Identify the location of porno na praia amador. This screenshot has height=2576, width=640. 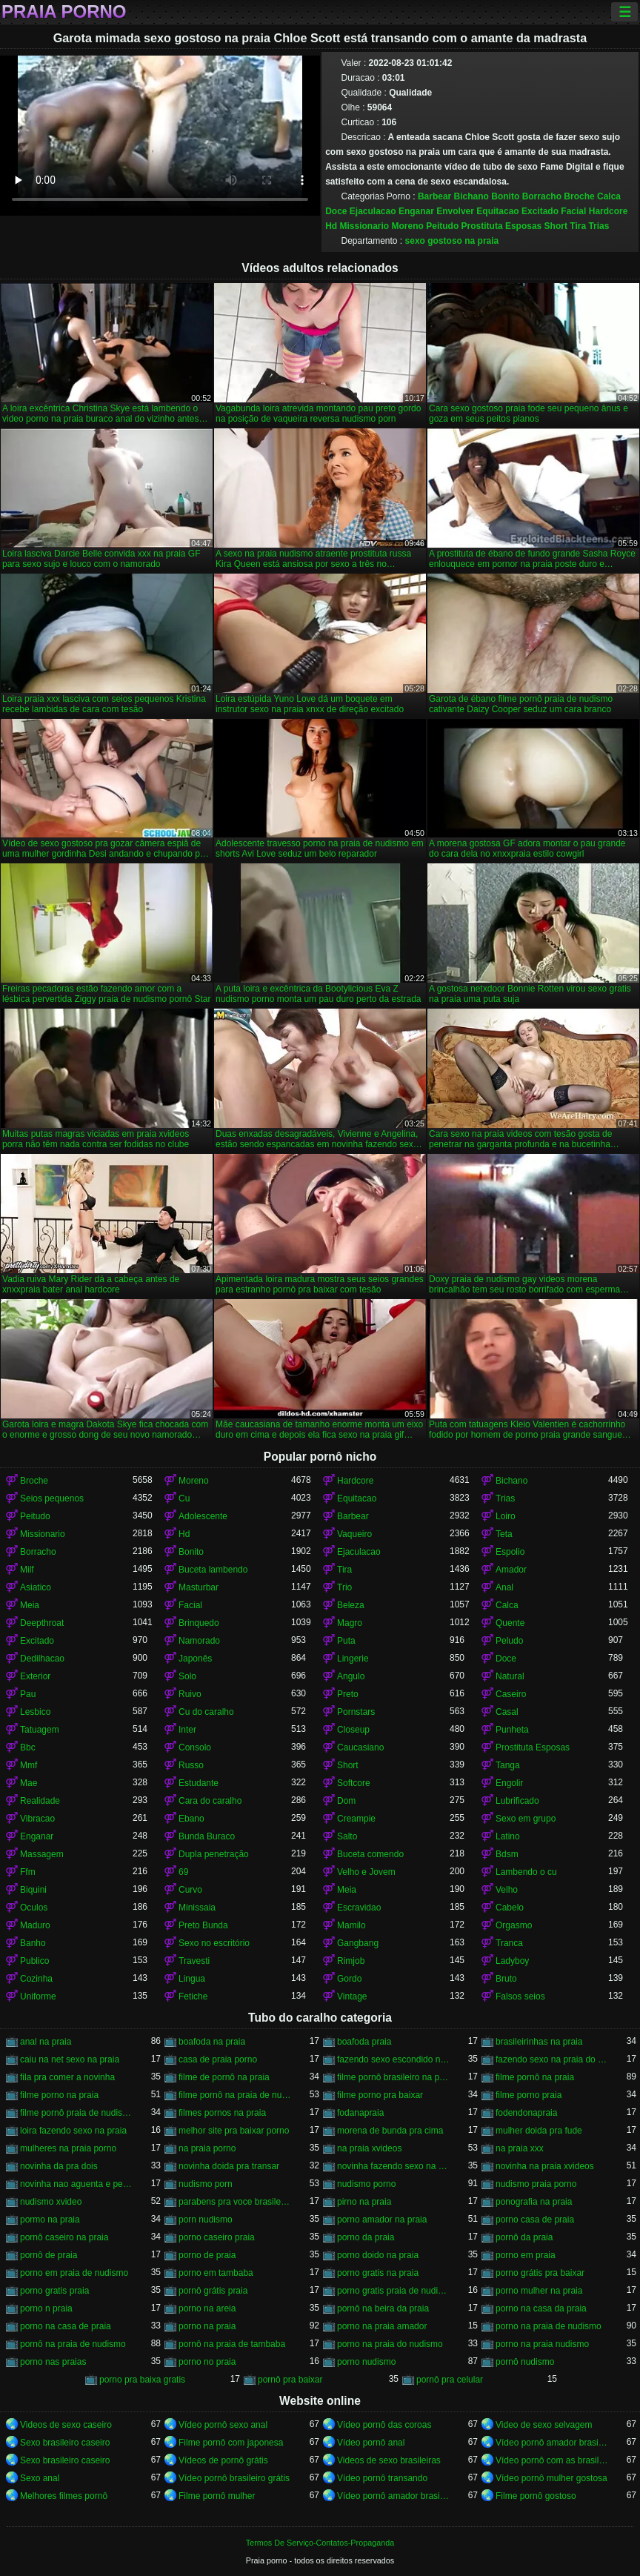
(382, 2326).